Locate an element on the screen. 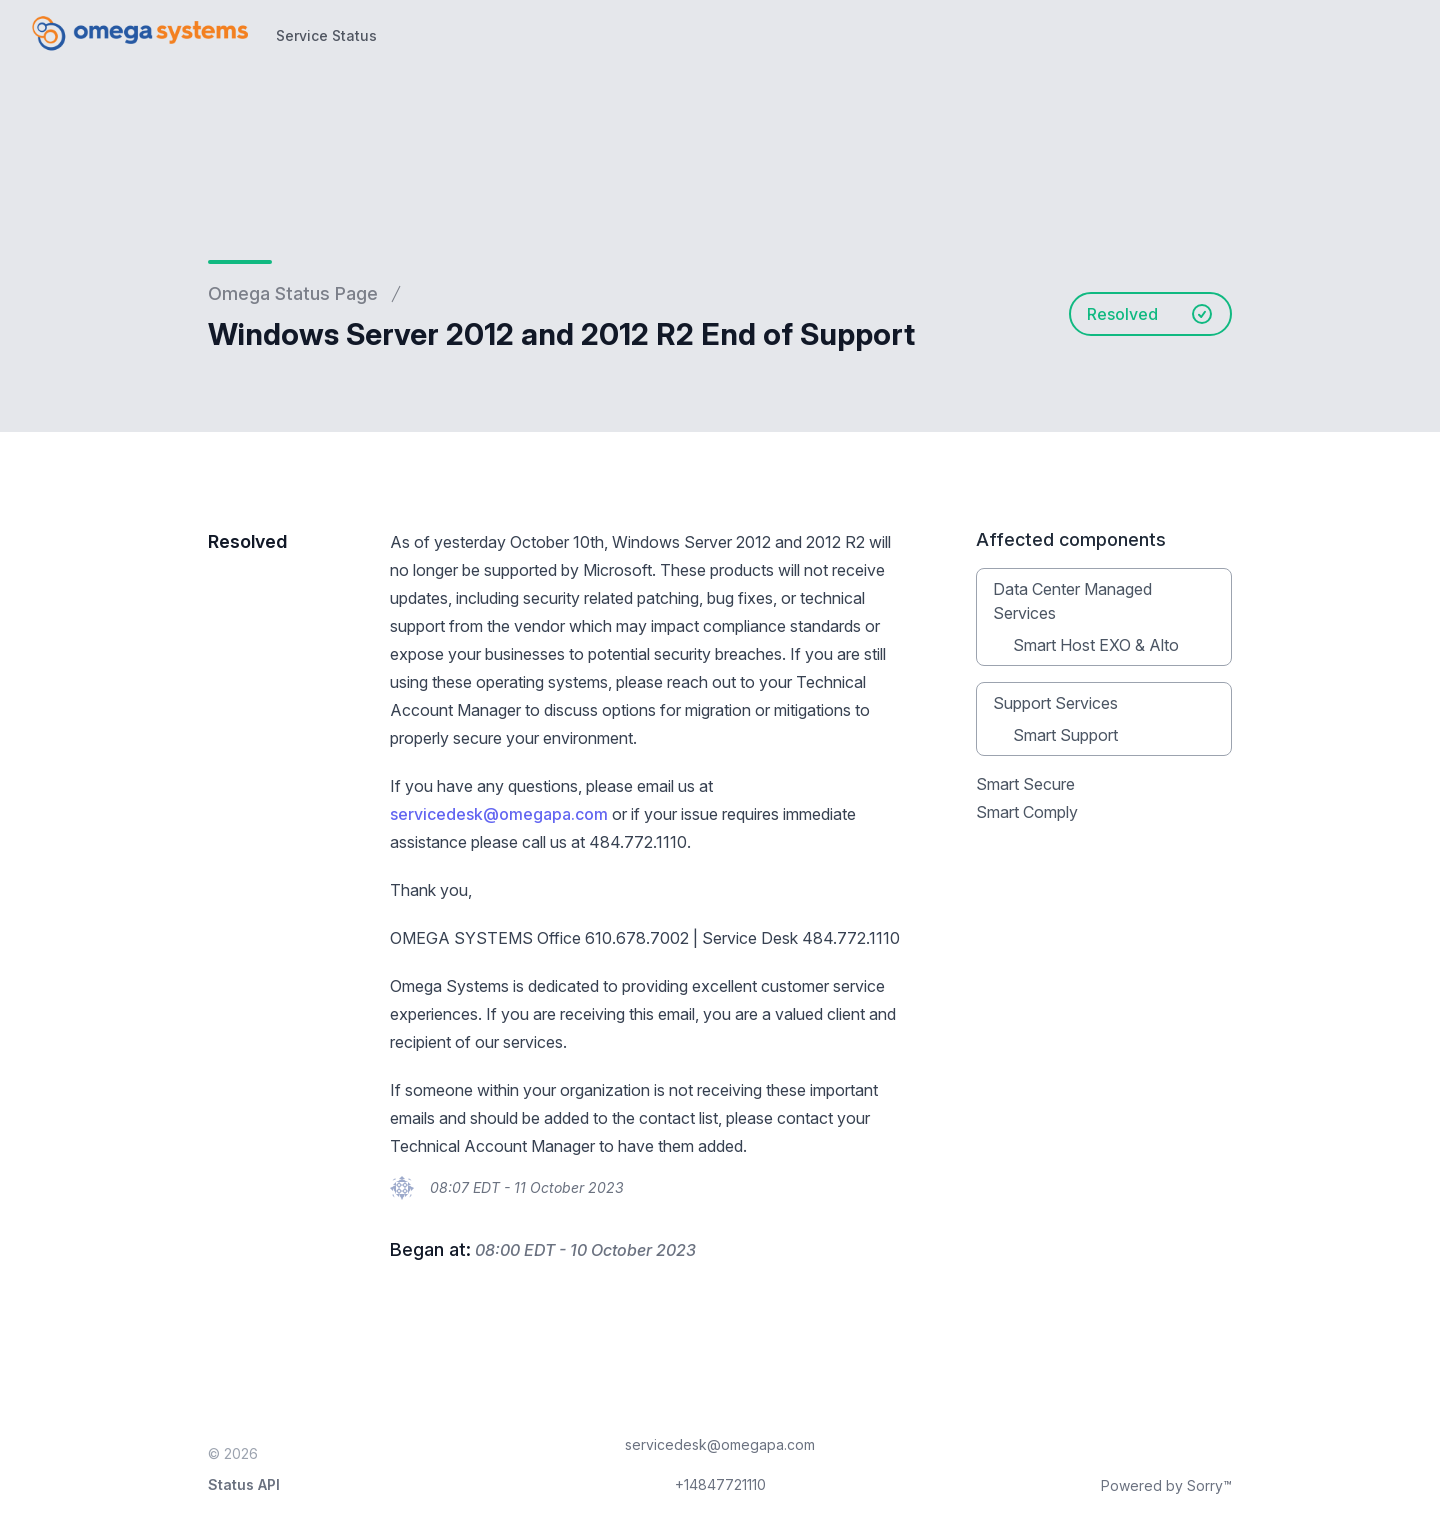  servicedesk@omegapa.com is located at coordinates (499, 814).